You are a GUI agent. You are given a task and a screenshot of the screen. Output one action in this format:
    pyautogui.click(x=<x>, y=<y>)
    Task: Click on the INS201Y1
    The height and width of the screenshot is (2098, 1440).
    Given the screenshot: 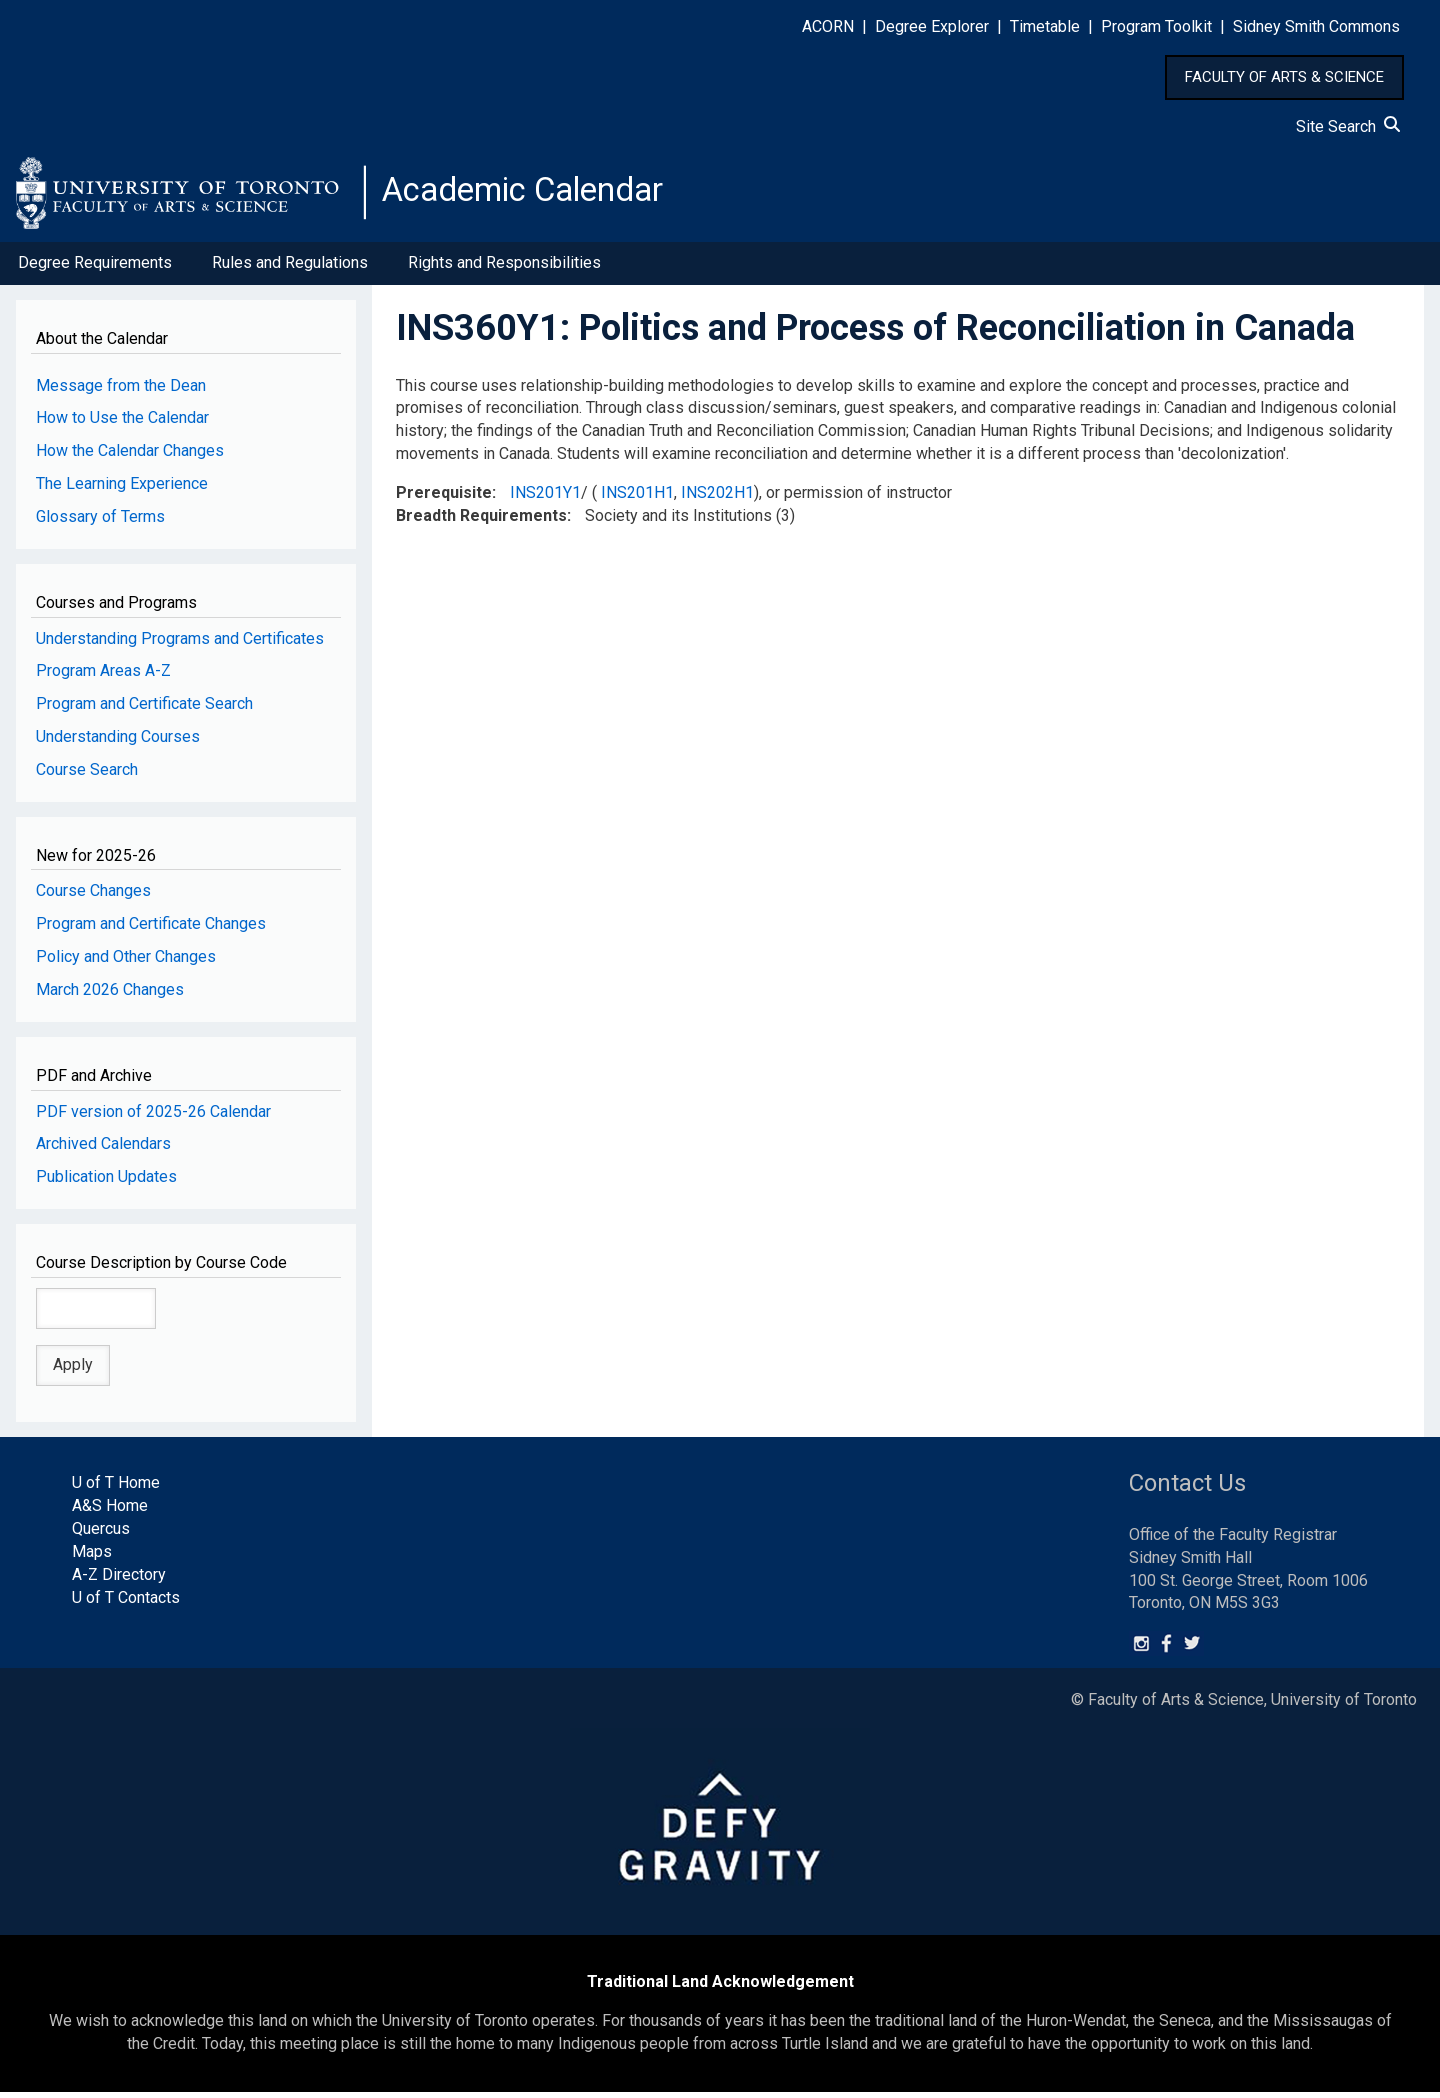 What is the action you would take?
    pyautogui.click(x=545, y=498)
    